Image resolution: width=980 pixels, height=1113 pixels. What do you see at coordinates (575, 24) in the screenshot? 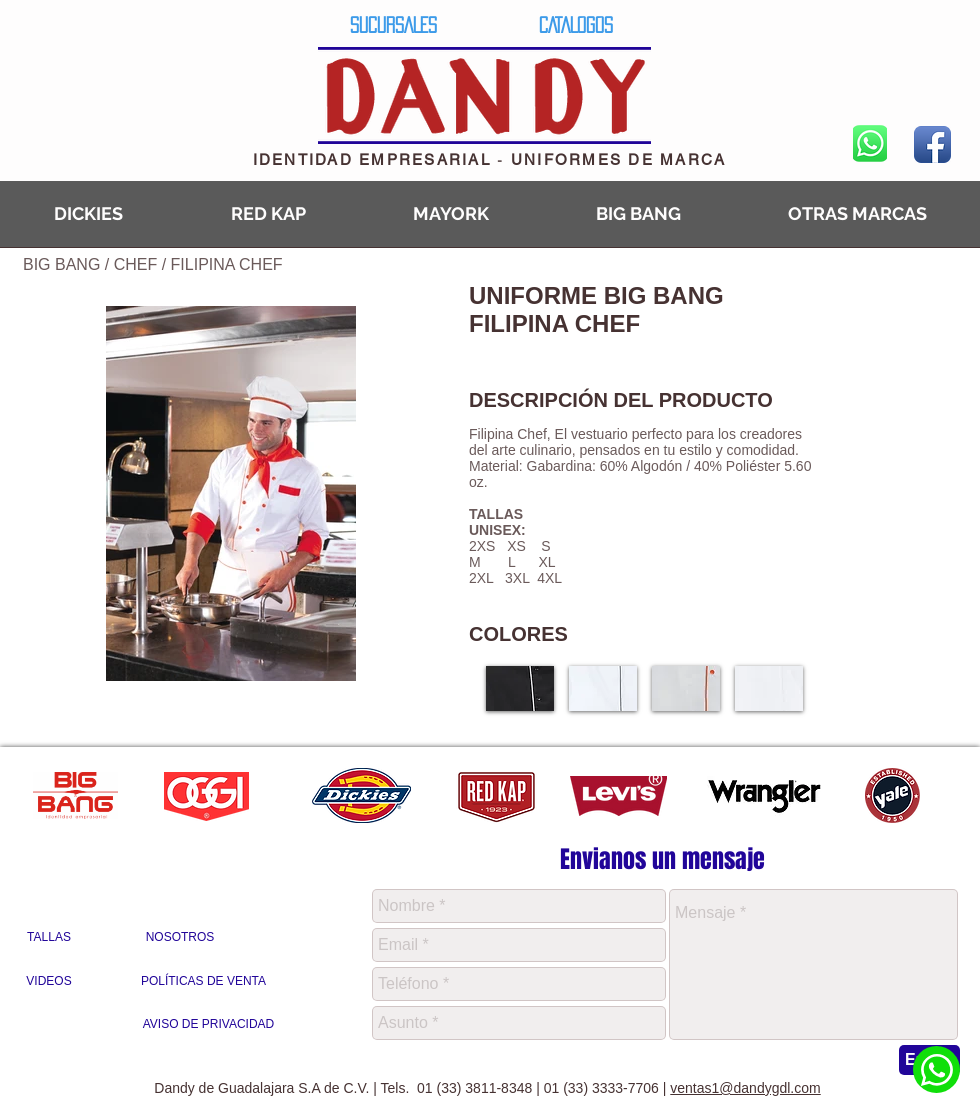
I see `[CATALOGOS]` at bounding box center [575, 24].